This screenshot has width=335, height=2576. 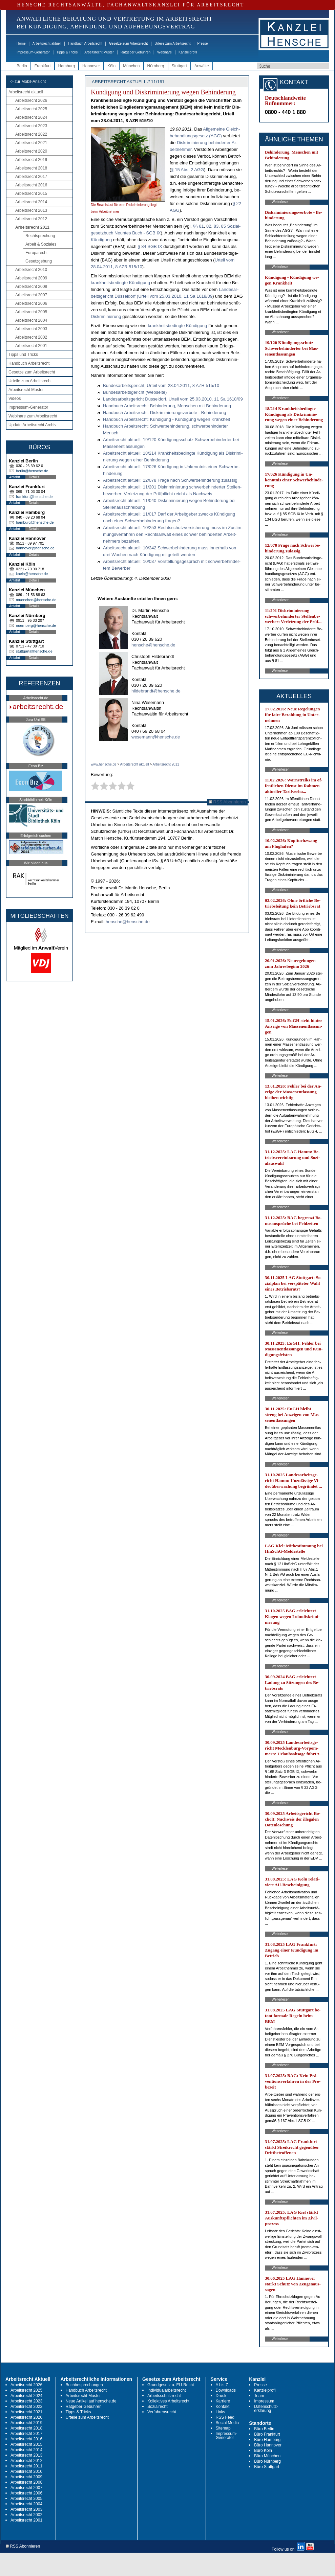 I want to click on § 15 Abs. 2 AGG, so click(x=187, y=169).